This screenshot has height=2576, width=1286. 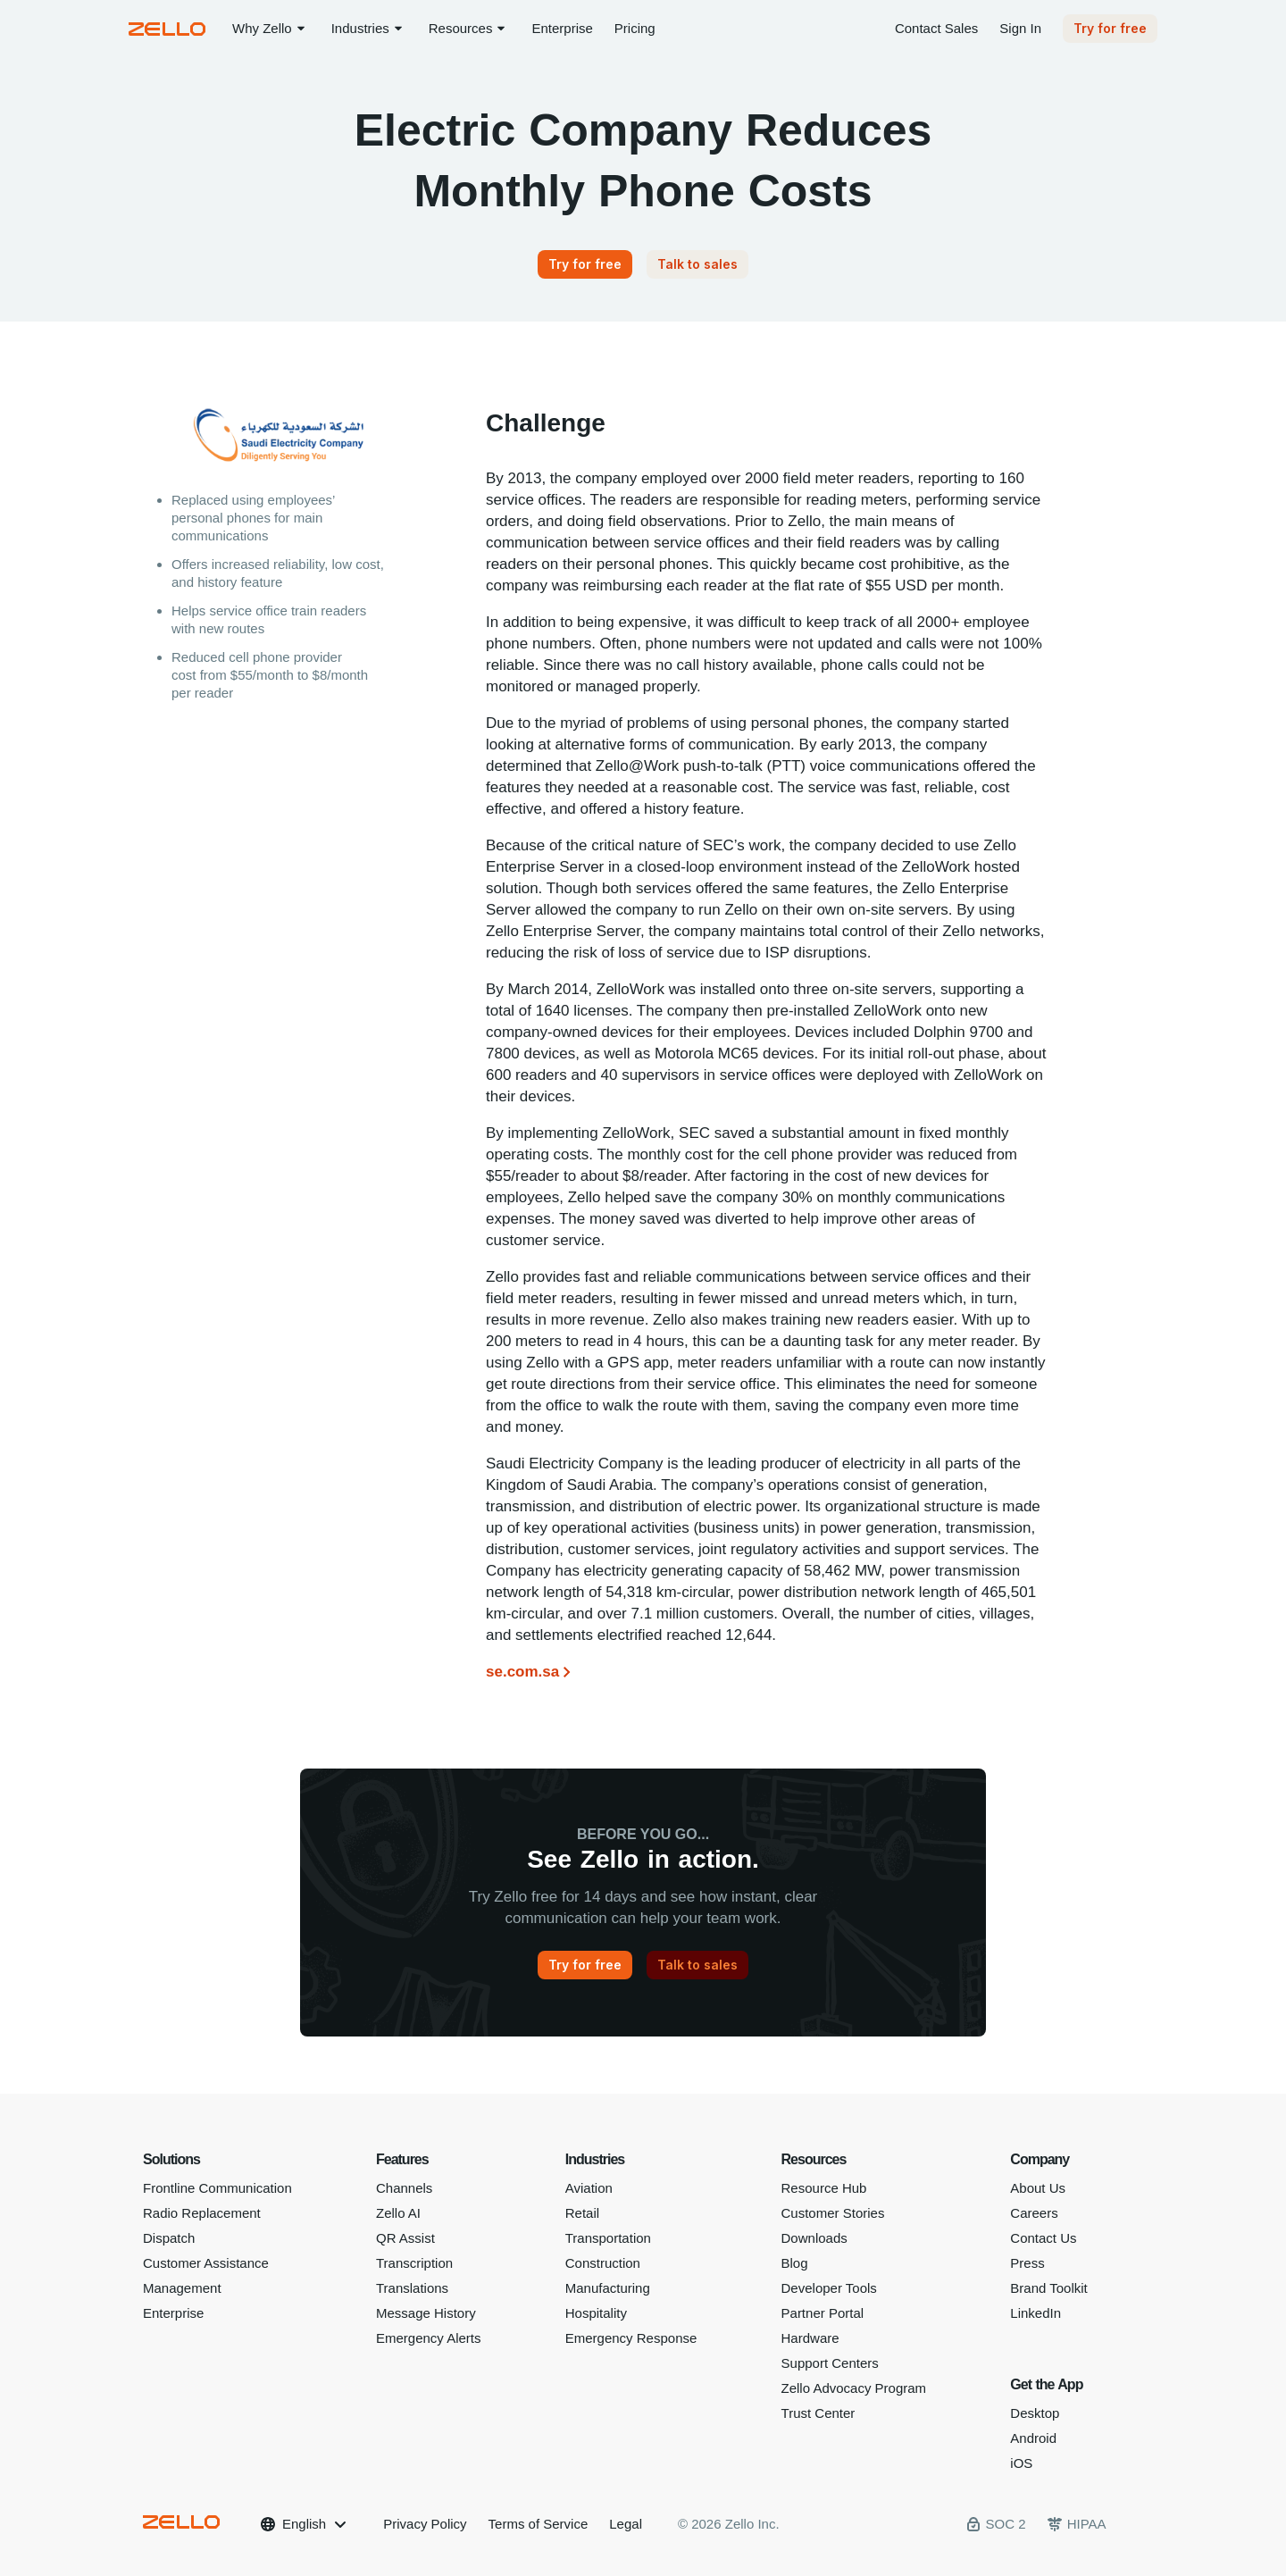 I want to click on Transcription, so click(x=414, y=2263).